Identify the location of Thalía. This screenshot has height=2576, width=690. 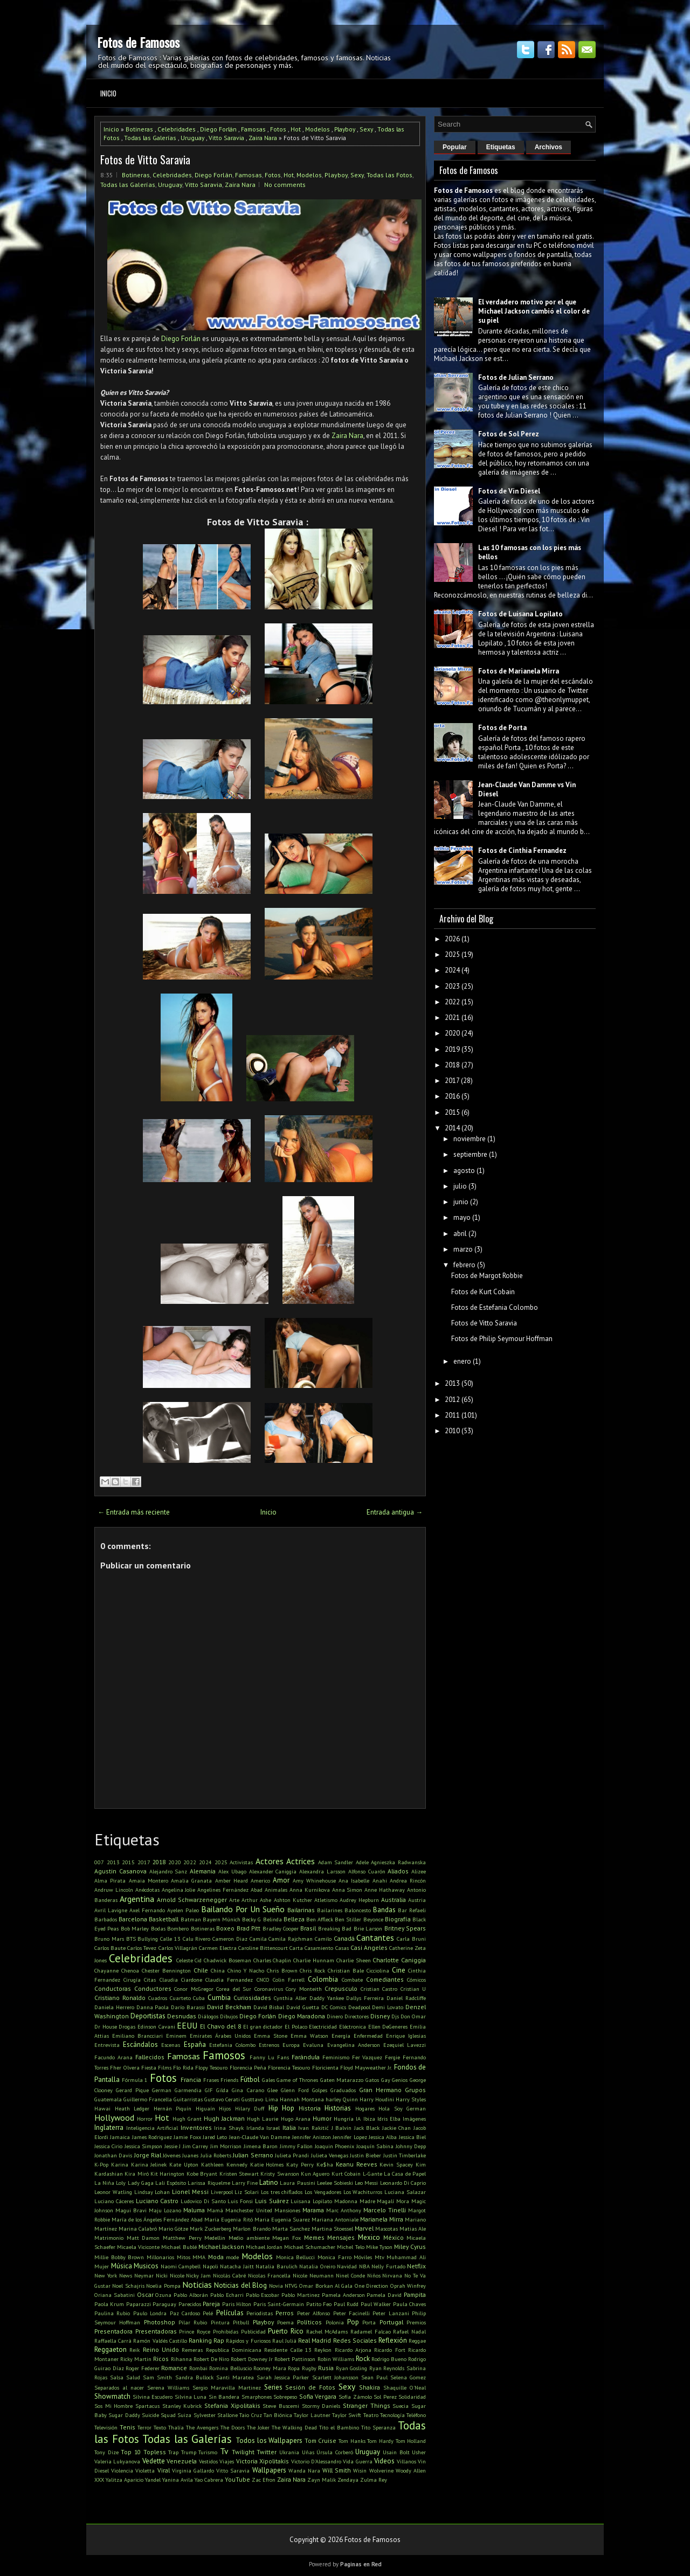
(176, 2427).